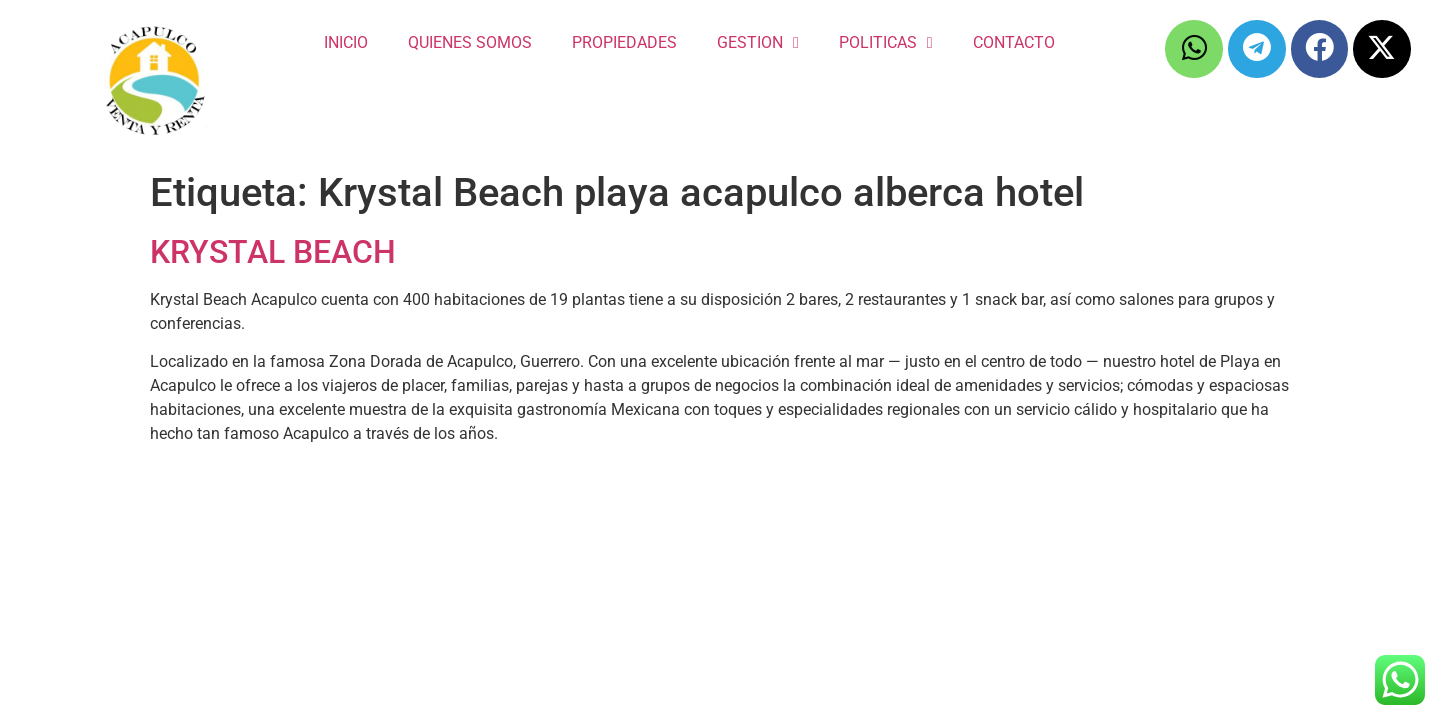 This screenshot has height=720, width=1440. What do you see at coordinates (470, 42) in the screenshot?
I see `QUIENES SOMOS` at bounding box center [470, 42].